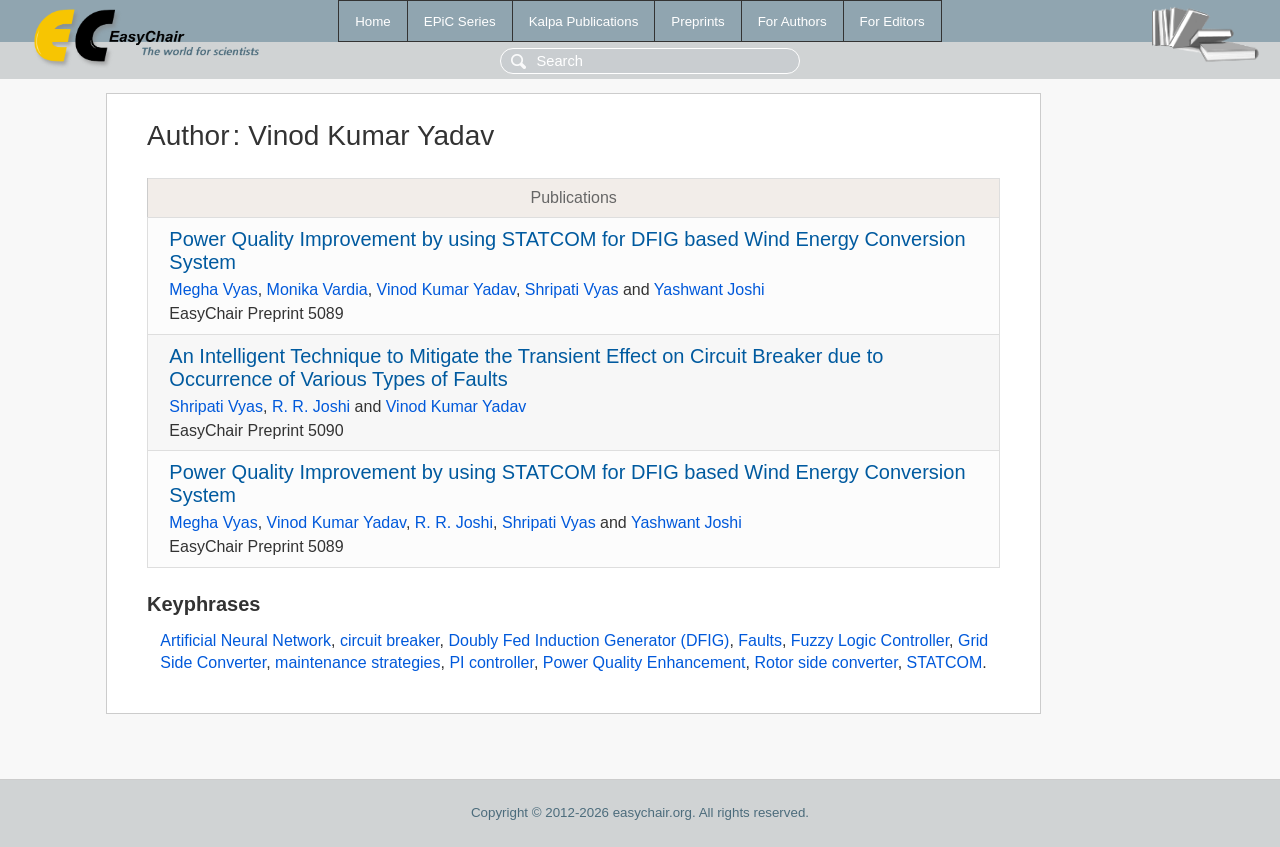 This screenshot has height=847, width=1280. What do you see at coordinates (588, 640) in the screenshot?
I see `Doubly Fed Induction Generator (DFIG)` at bounding box center [588, 640].